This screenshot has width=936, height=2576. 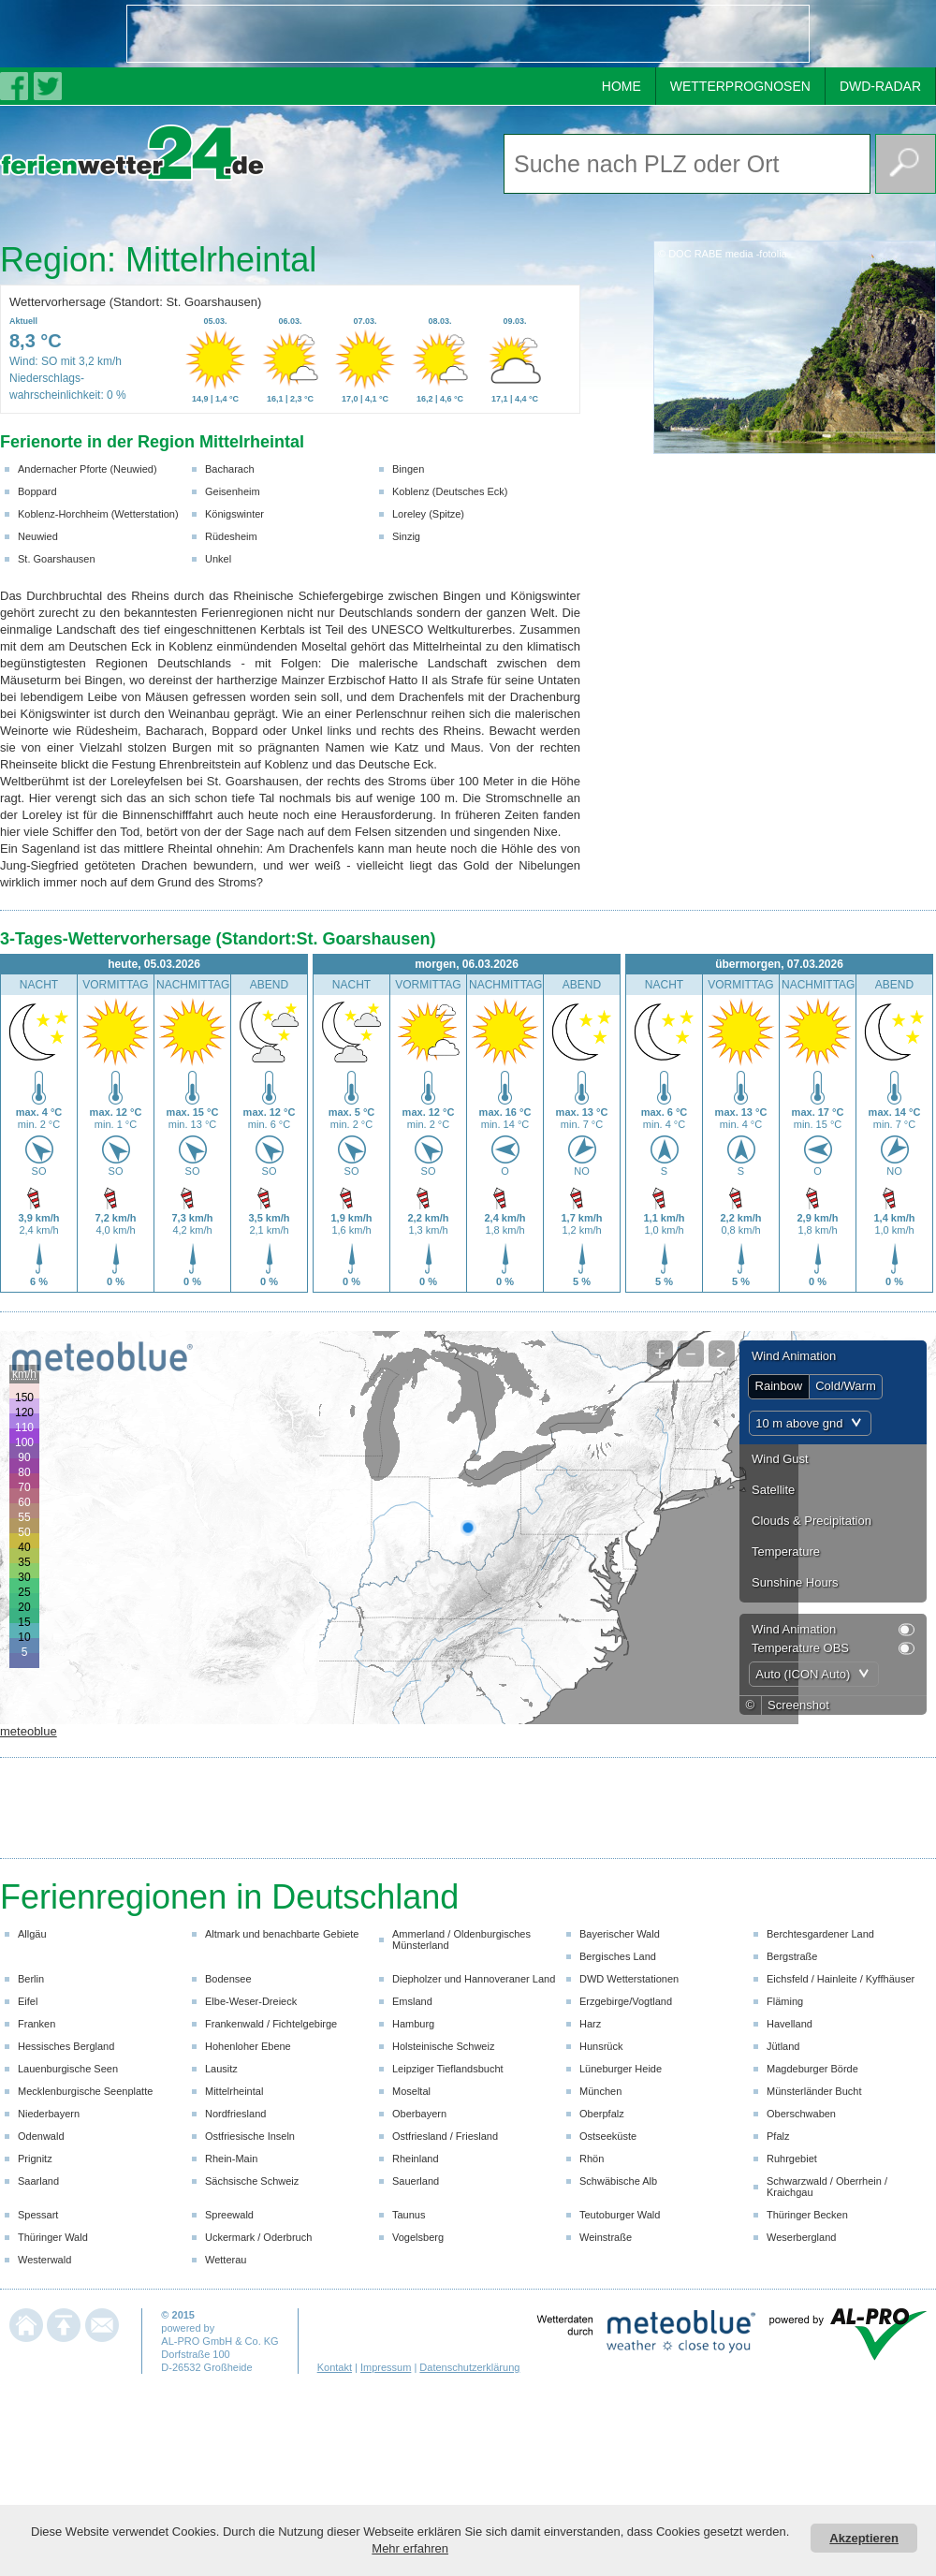 I want to click on Taunus, so click(x=408, y=2214).